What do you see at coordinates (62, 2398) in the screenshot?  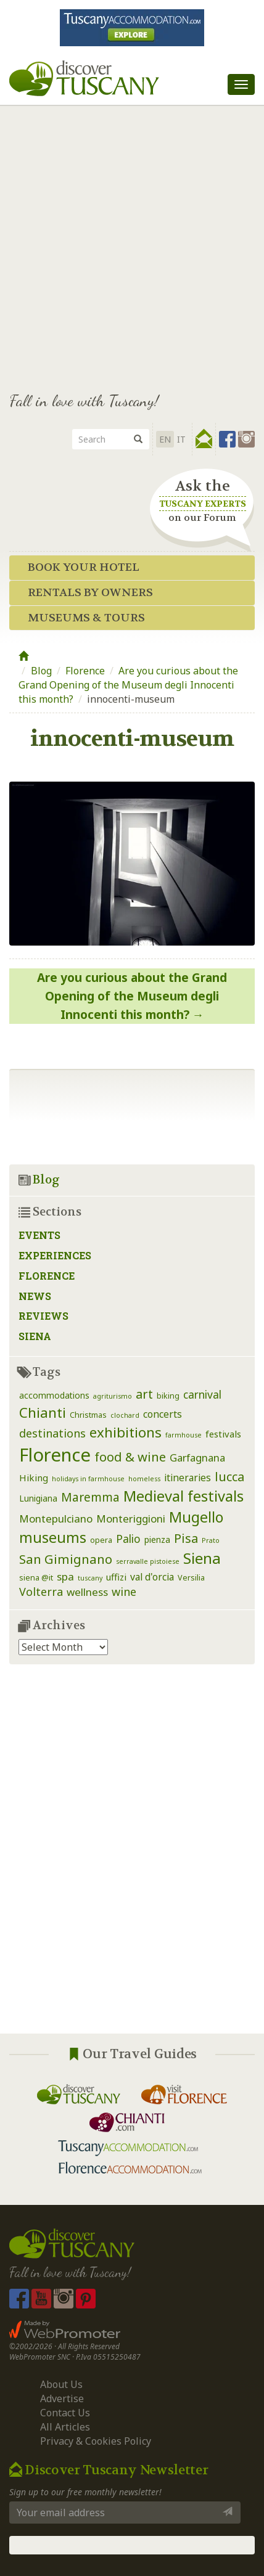 I see `Advertise` at bounding box center [62, 2398].